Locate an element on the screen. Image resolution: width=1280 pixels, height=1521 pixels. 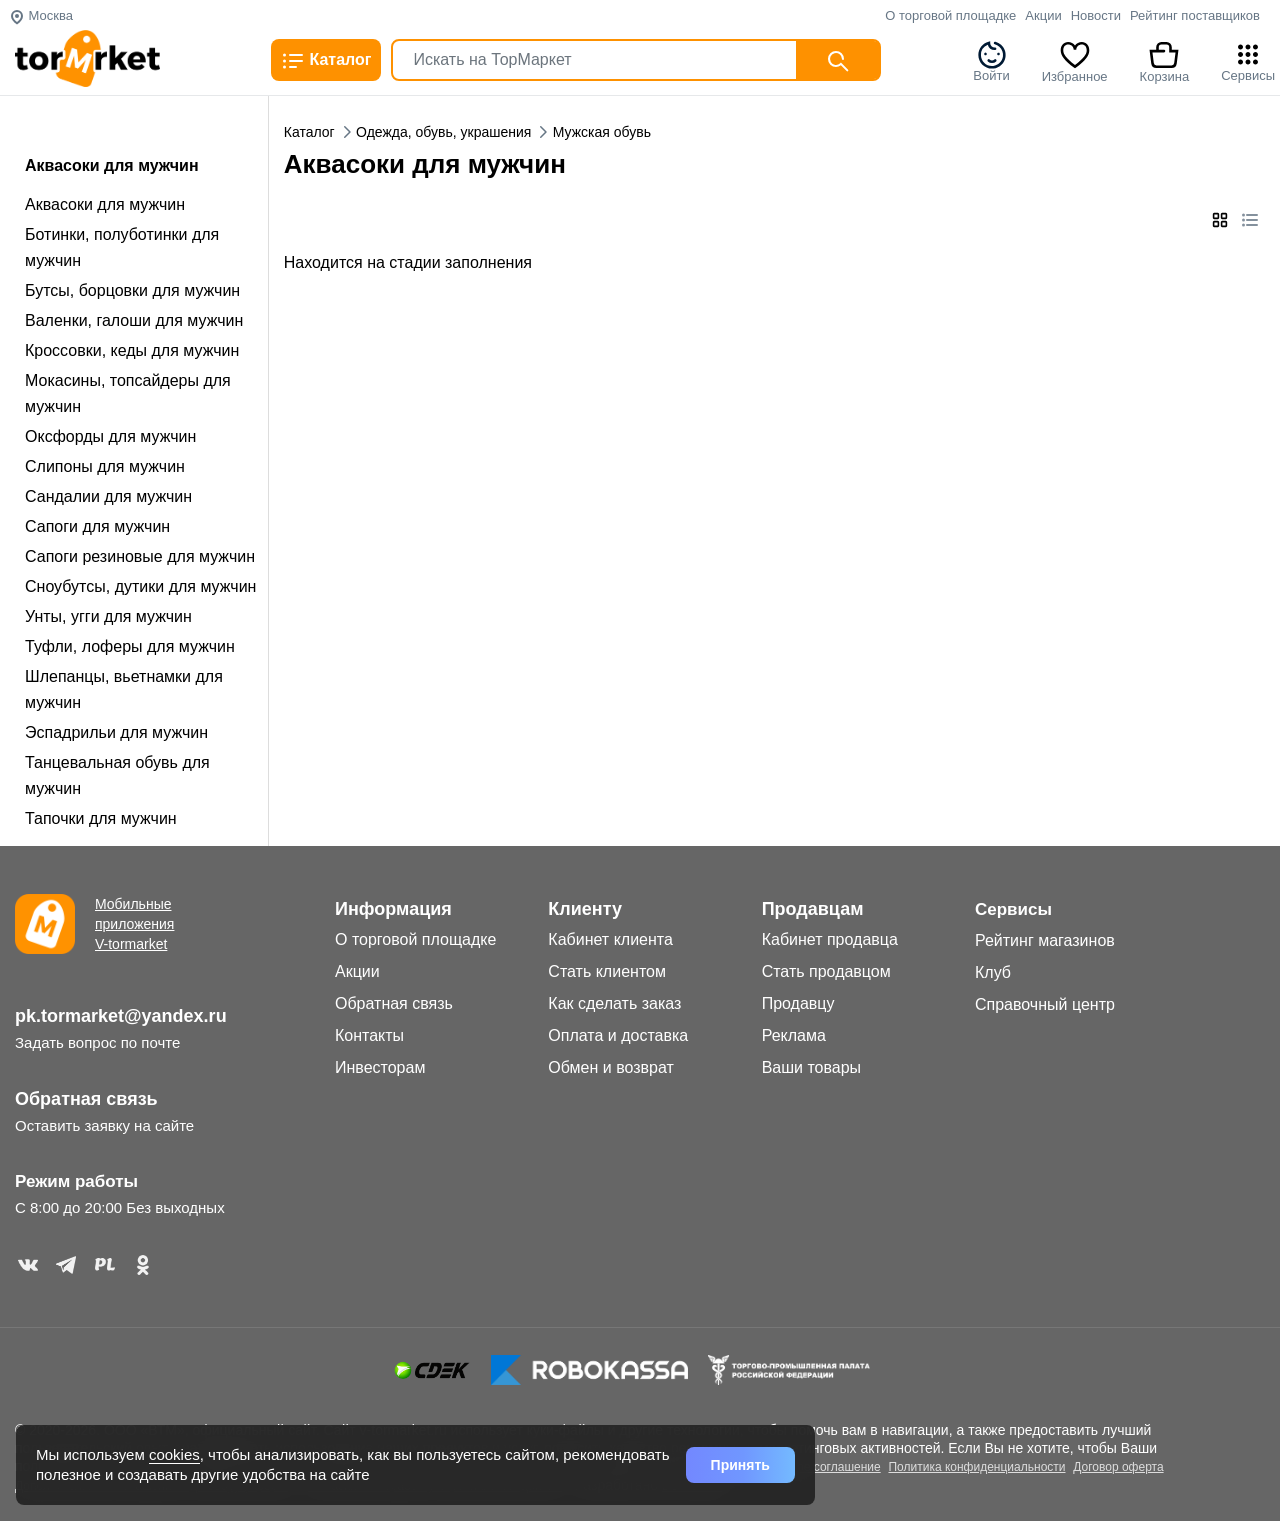
Кроссовки, кеды для мужчин is located at coordinates (132, 350).